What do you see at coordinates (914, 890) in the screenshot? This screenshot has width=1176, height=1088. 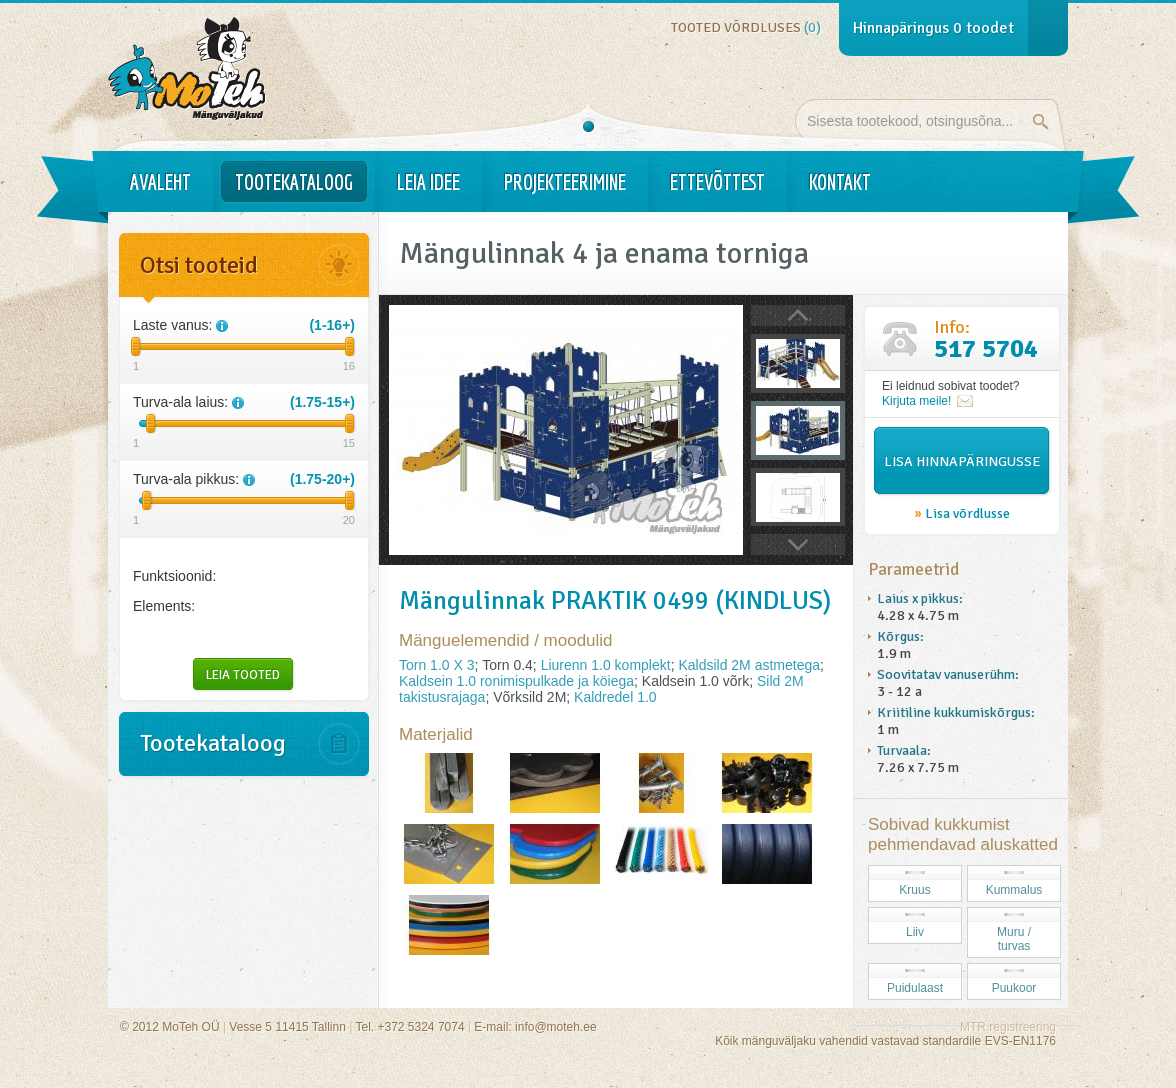 I see `Kruus` at bounding box center [914, 890].